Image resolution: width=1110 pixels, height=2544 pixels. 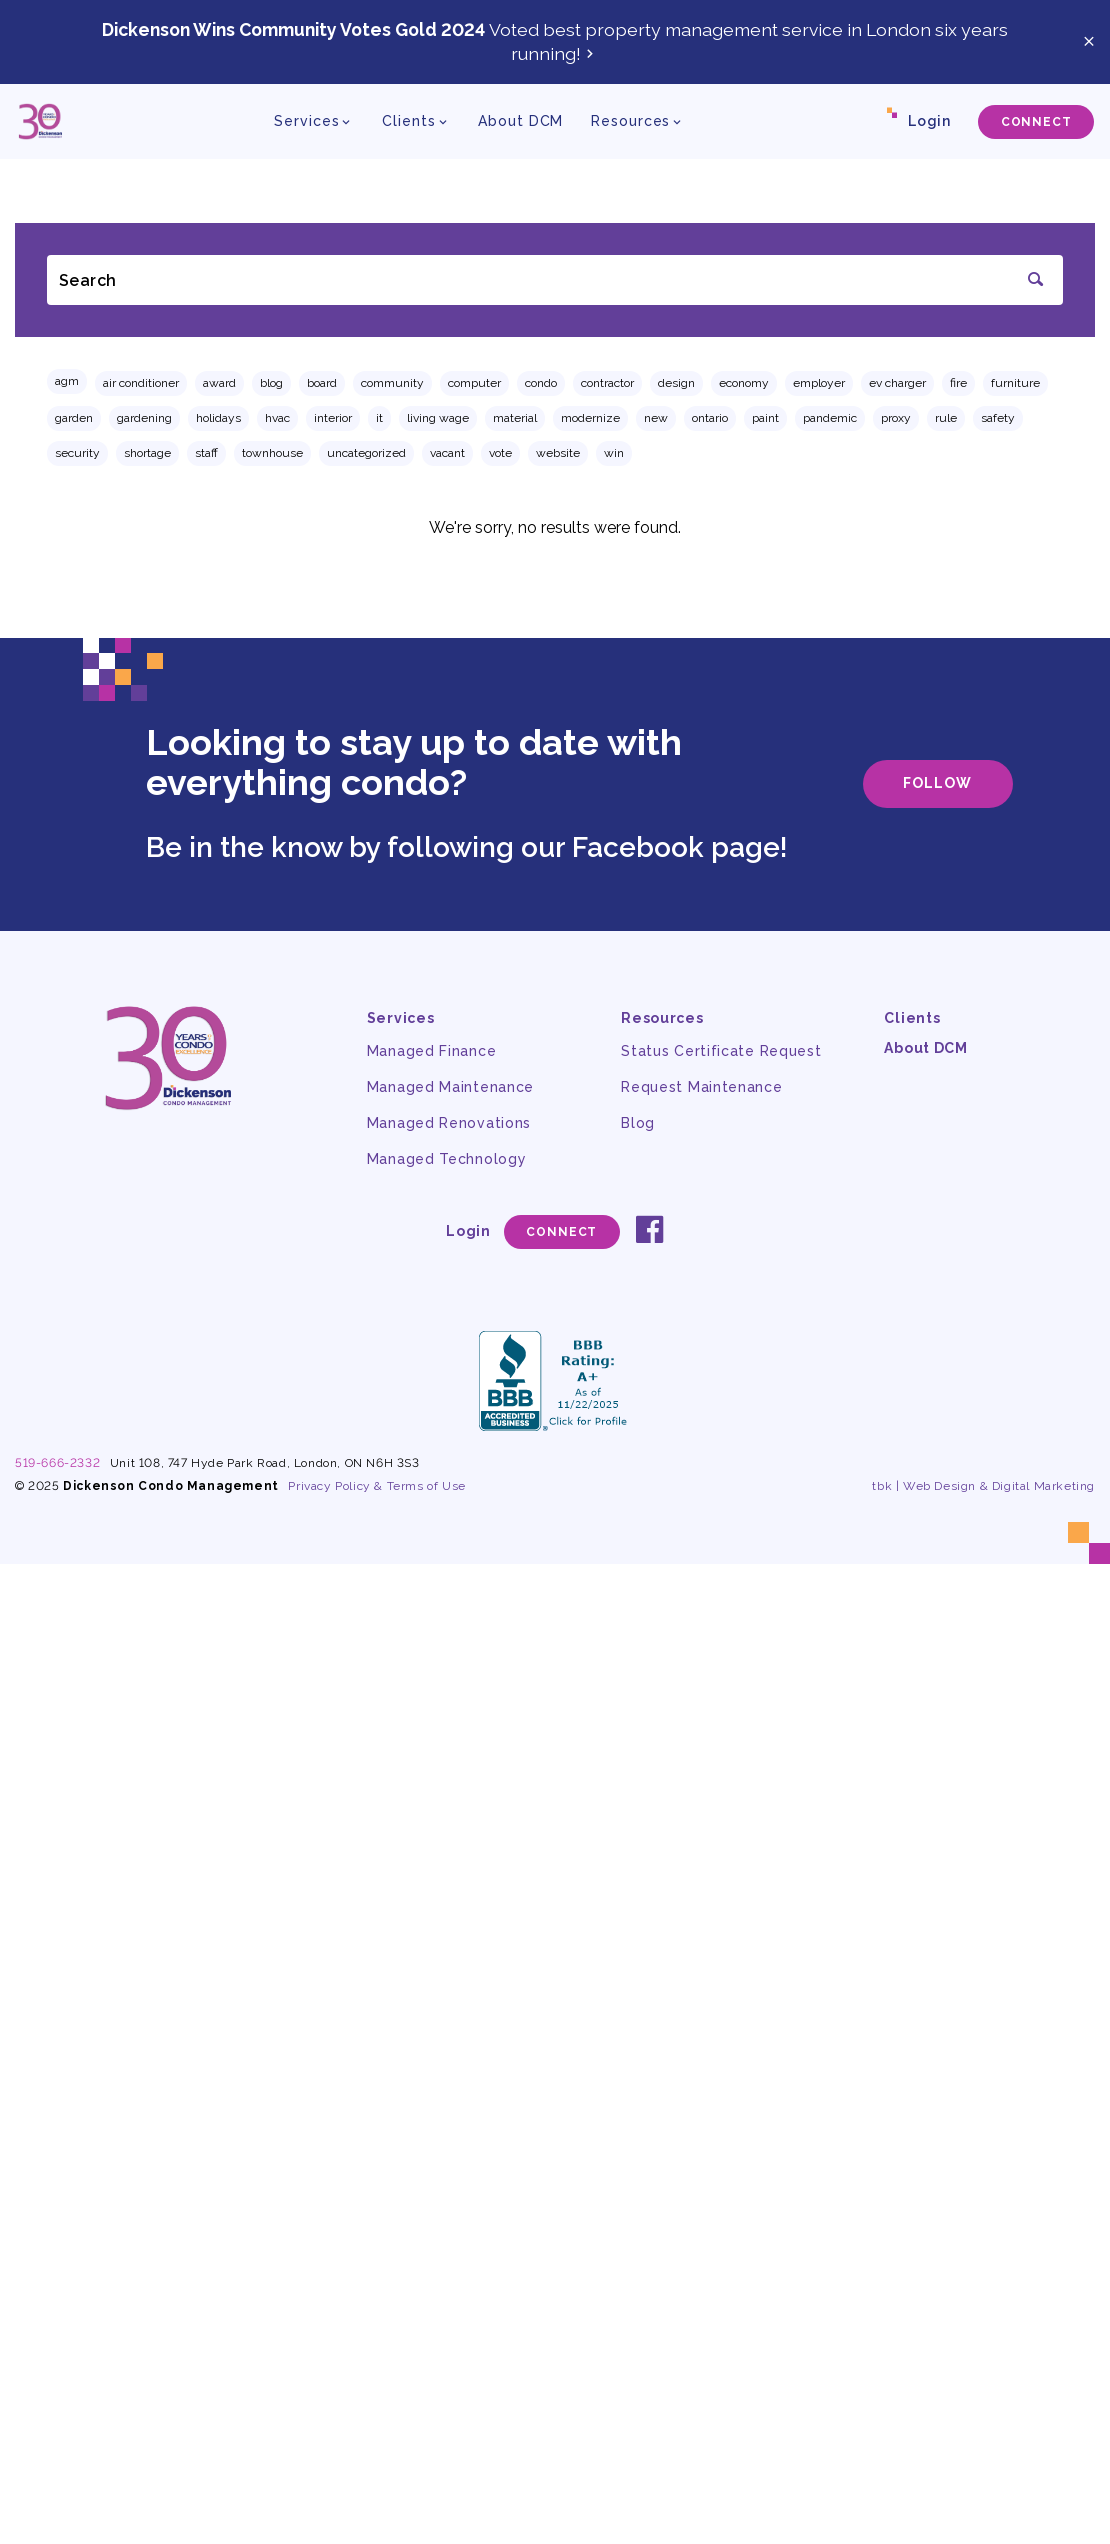 What do you see at coordinates (77, 453) in the screenshot?
I see `security` at bounding box center [77, 453].